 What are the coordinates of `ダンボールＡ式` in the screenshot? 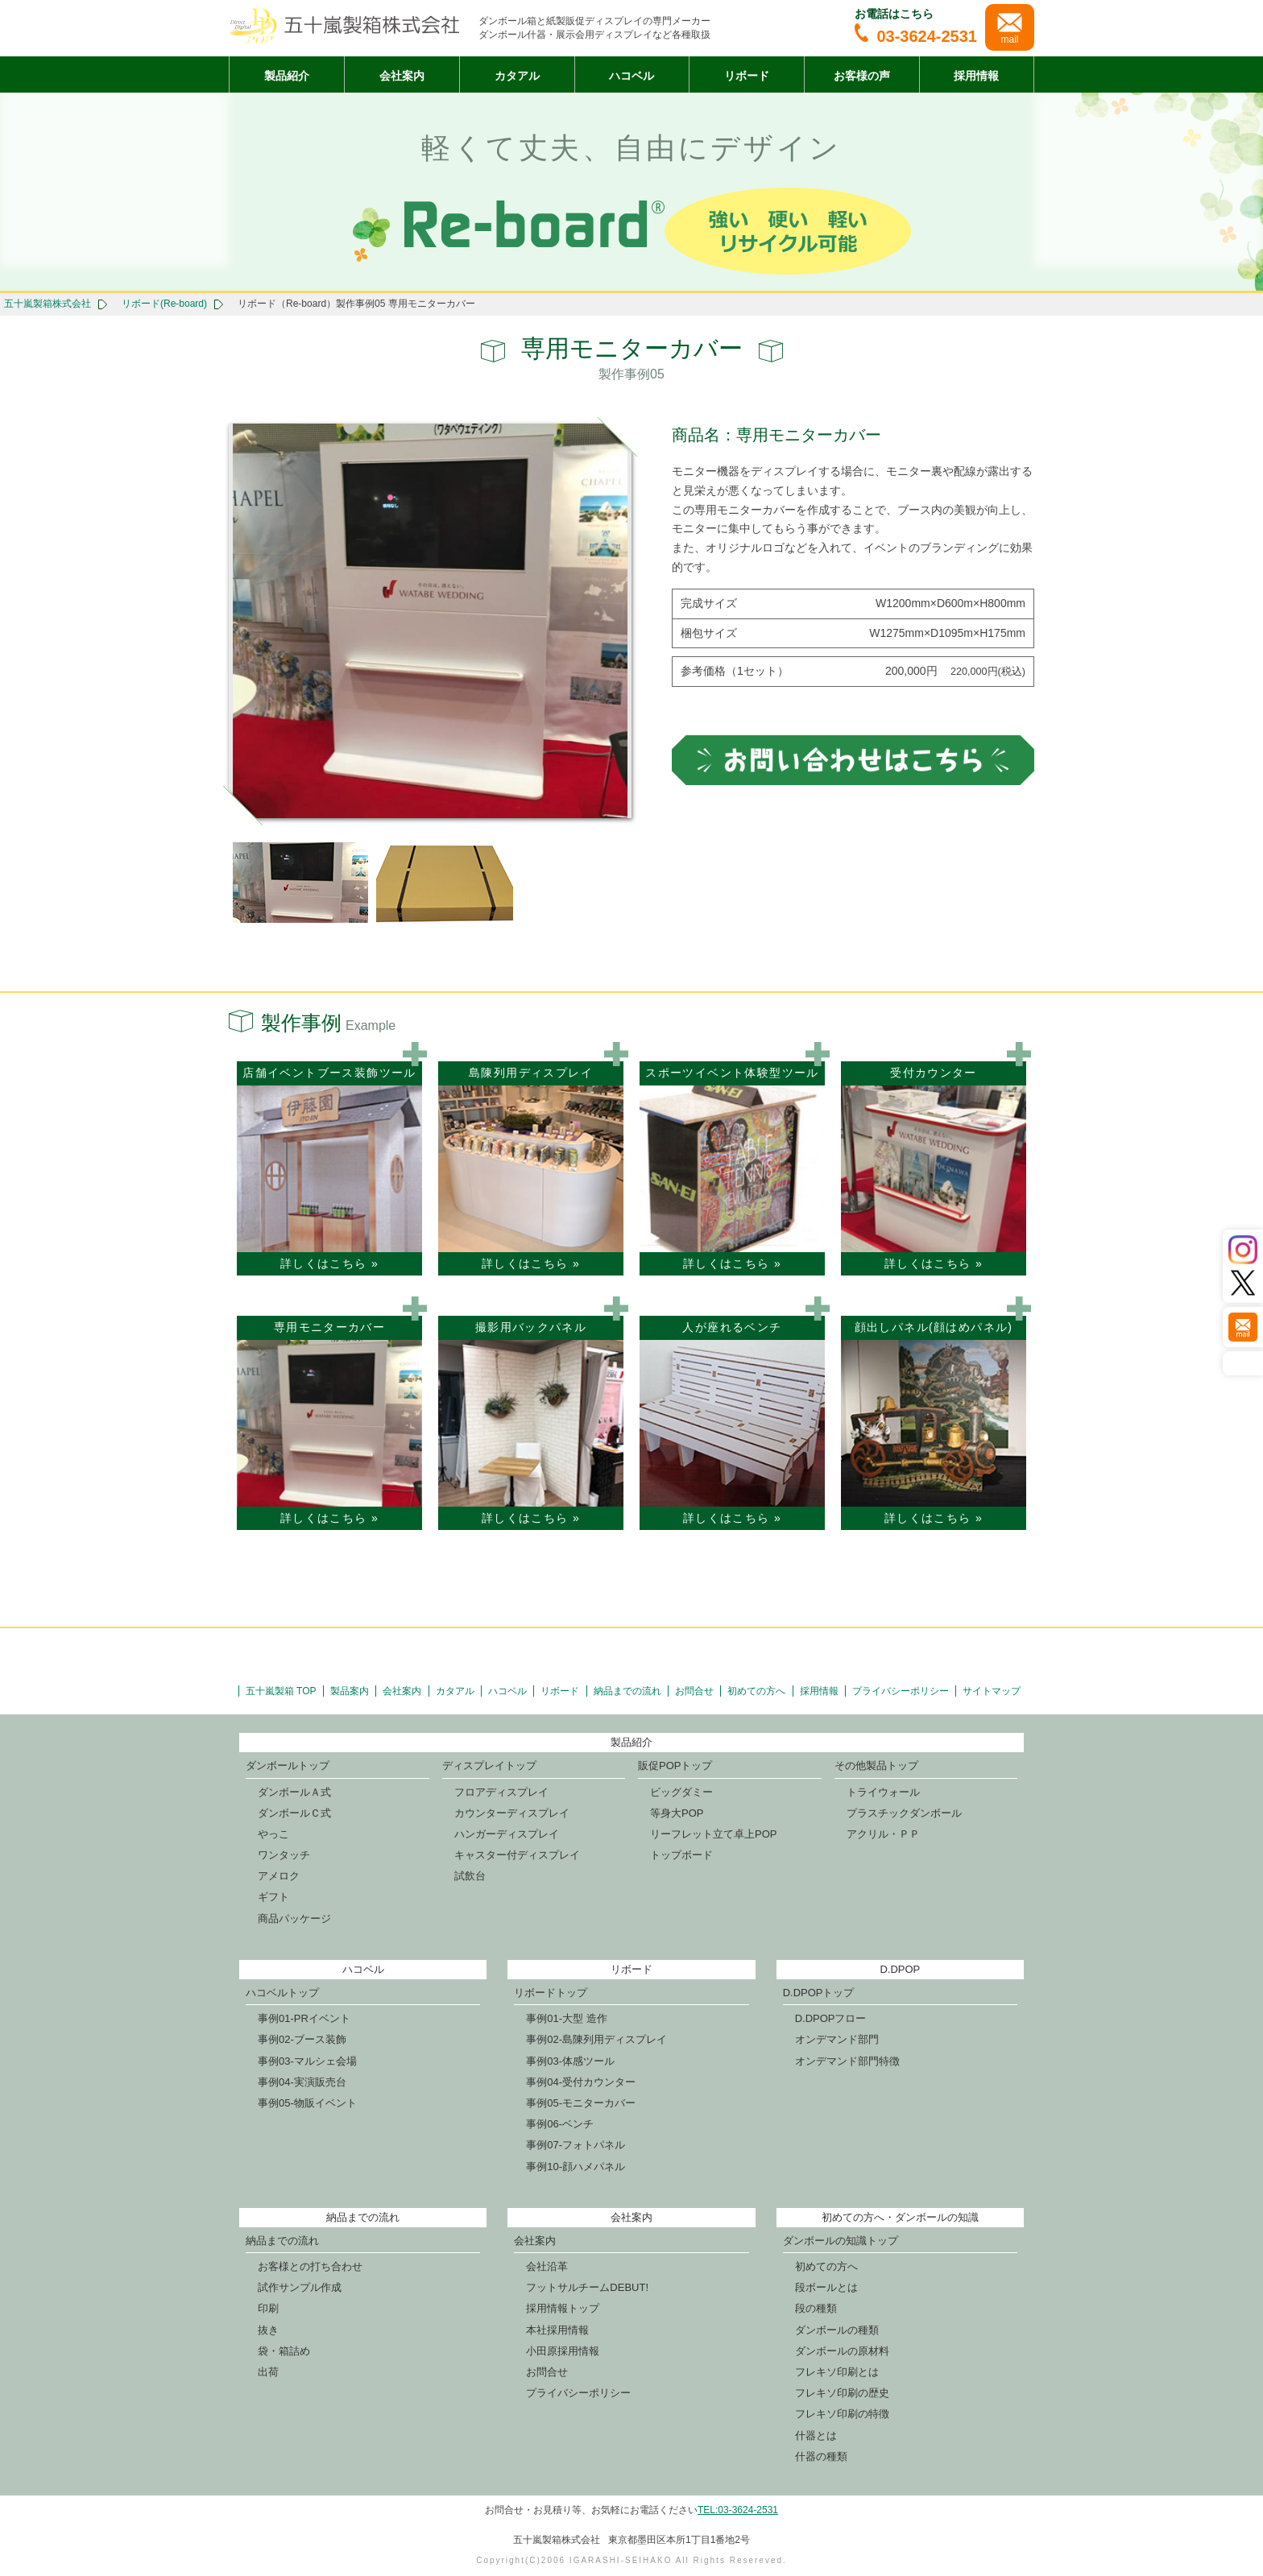 It's located at (294, 1792).